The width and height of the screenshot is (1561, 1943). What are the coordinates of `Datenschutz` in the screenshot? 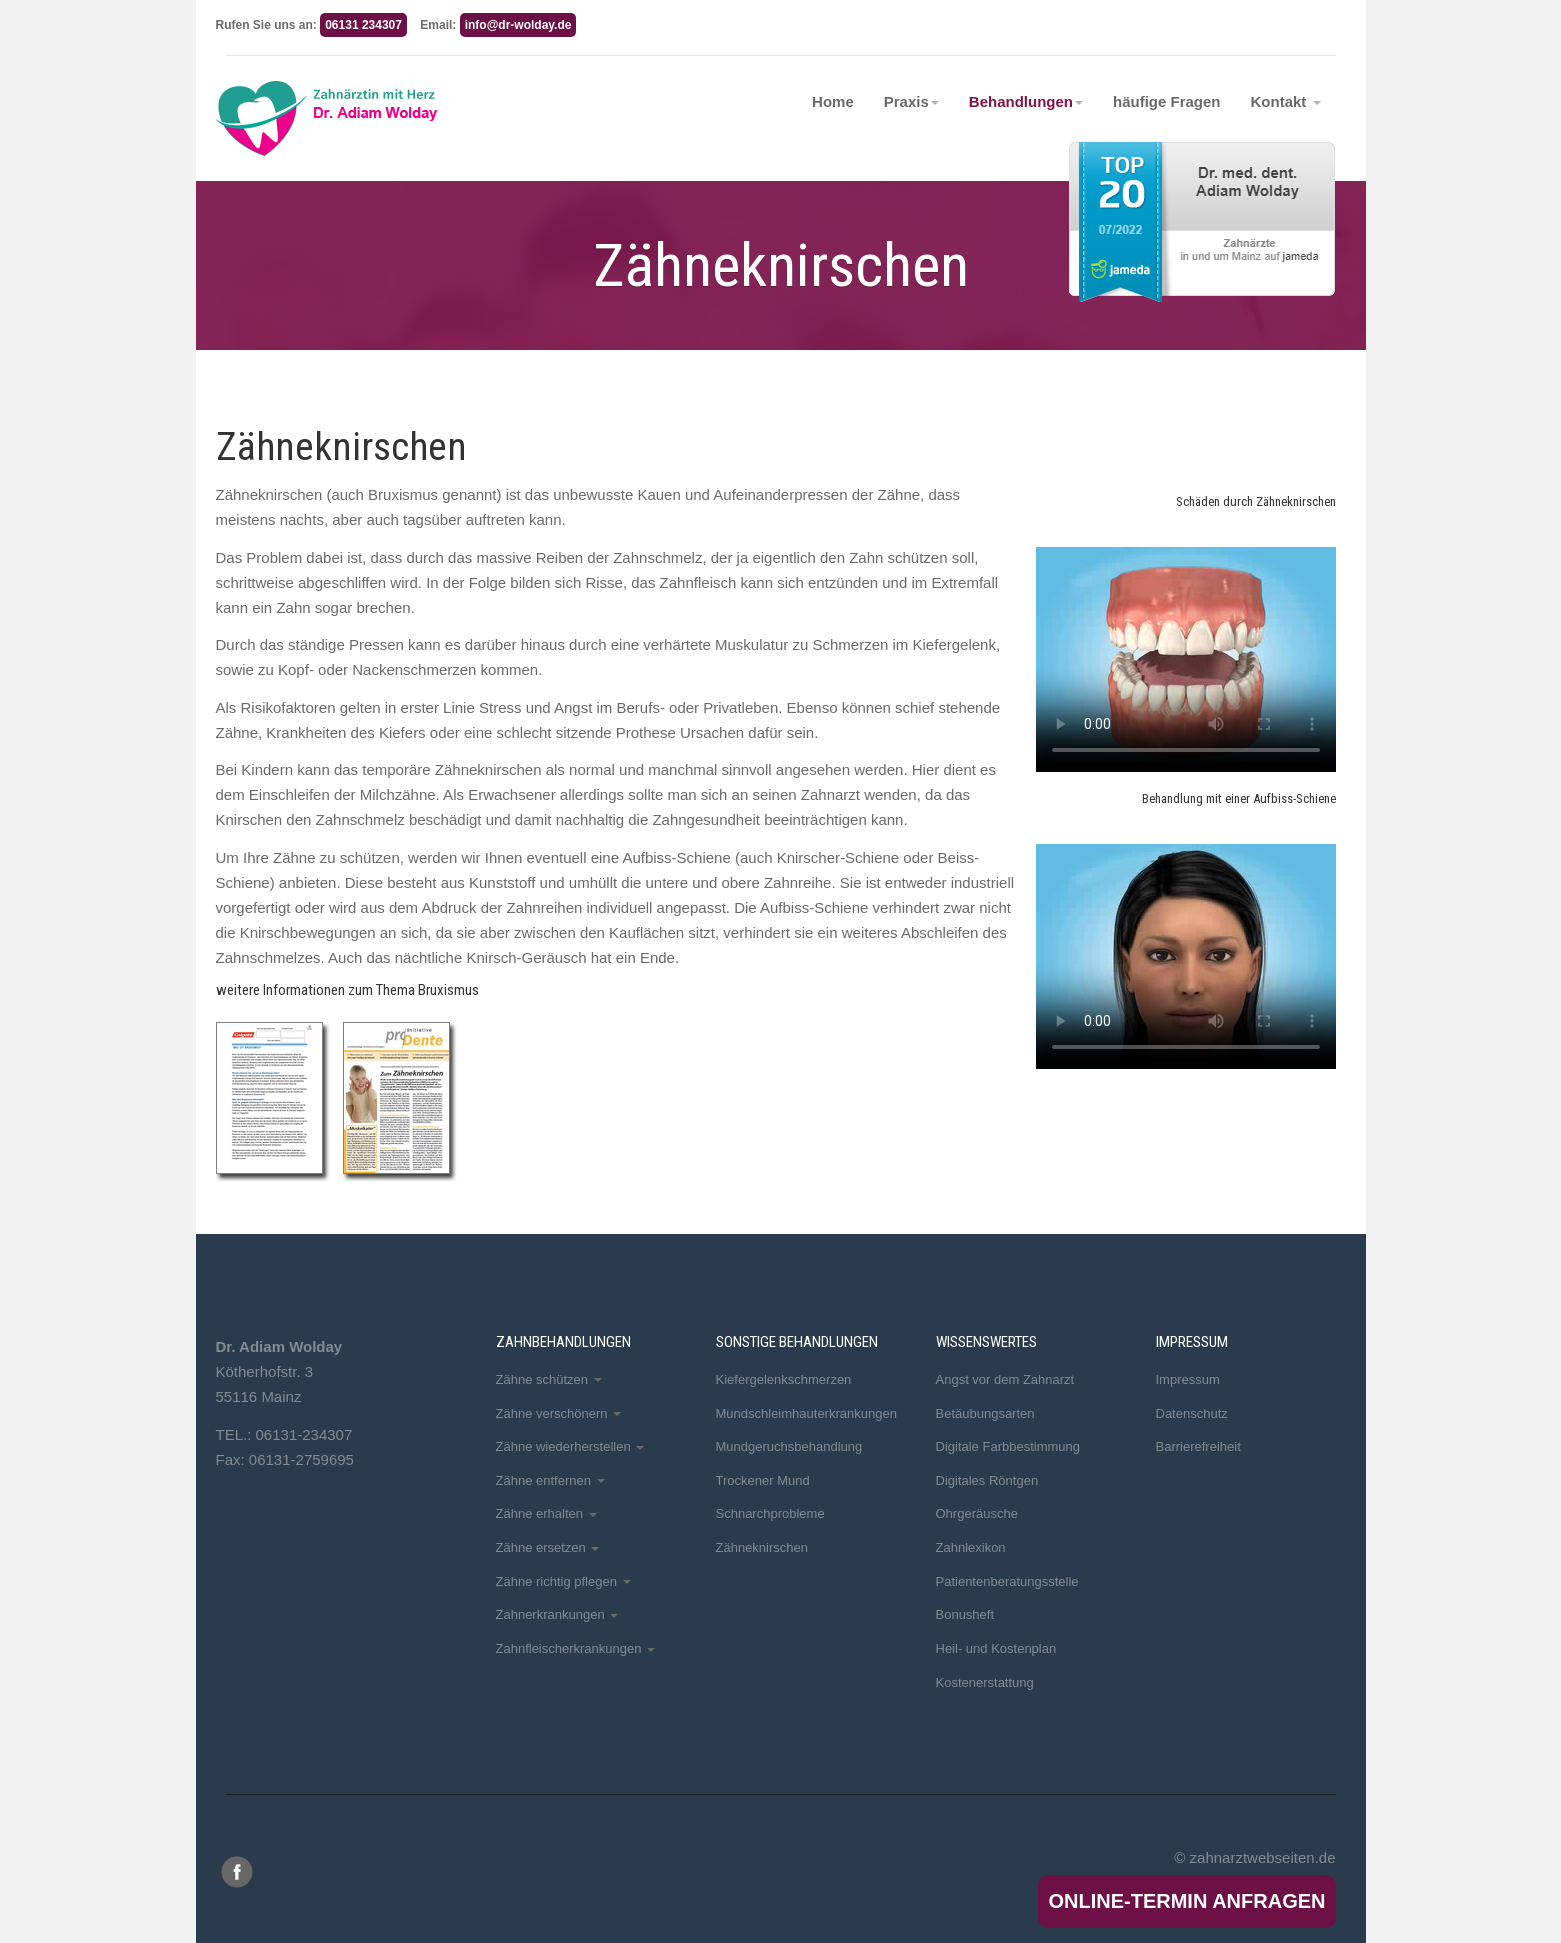 It's located at (1192, 1413).